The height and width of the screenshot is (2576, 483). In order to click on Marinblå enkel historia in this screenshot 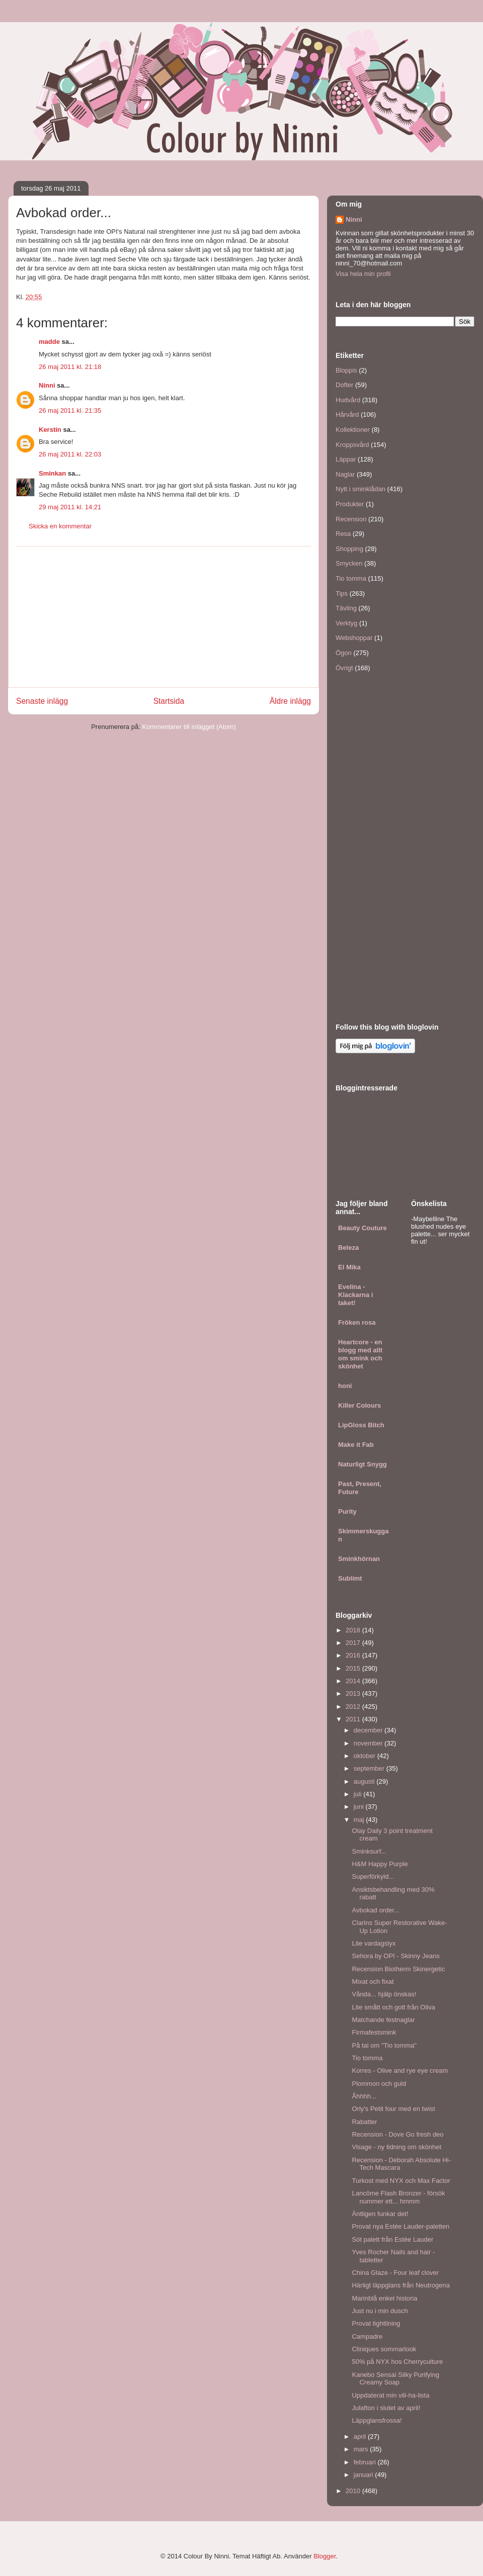, I will do `click(384, 2298)`.